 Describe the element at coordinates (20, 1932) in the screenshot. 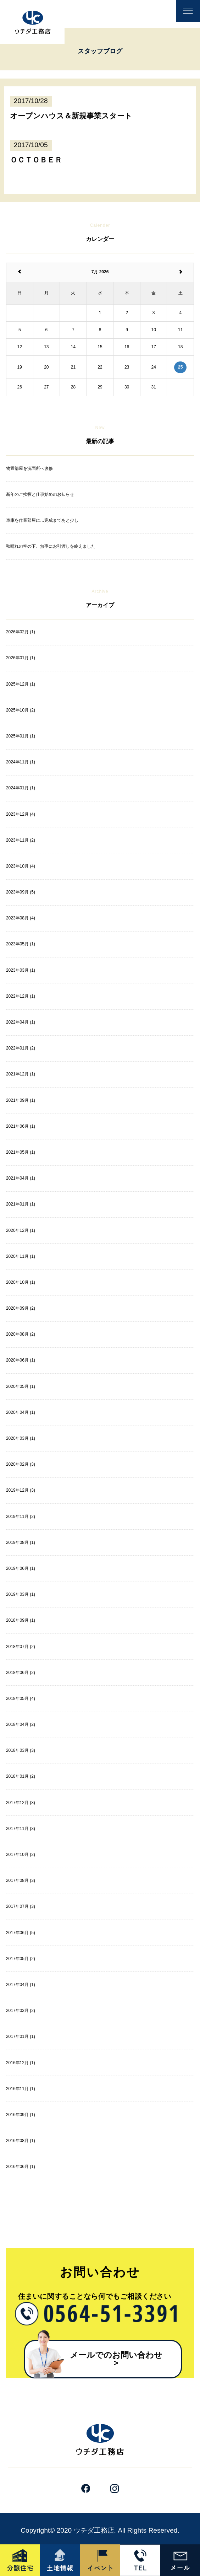

I see `2017年06月 (5)` at that location.